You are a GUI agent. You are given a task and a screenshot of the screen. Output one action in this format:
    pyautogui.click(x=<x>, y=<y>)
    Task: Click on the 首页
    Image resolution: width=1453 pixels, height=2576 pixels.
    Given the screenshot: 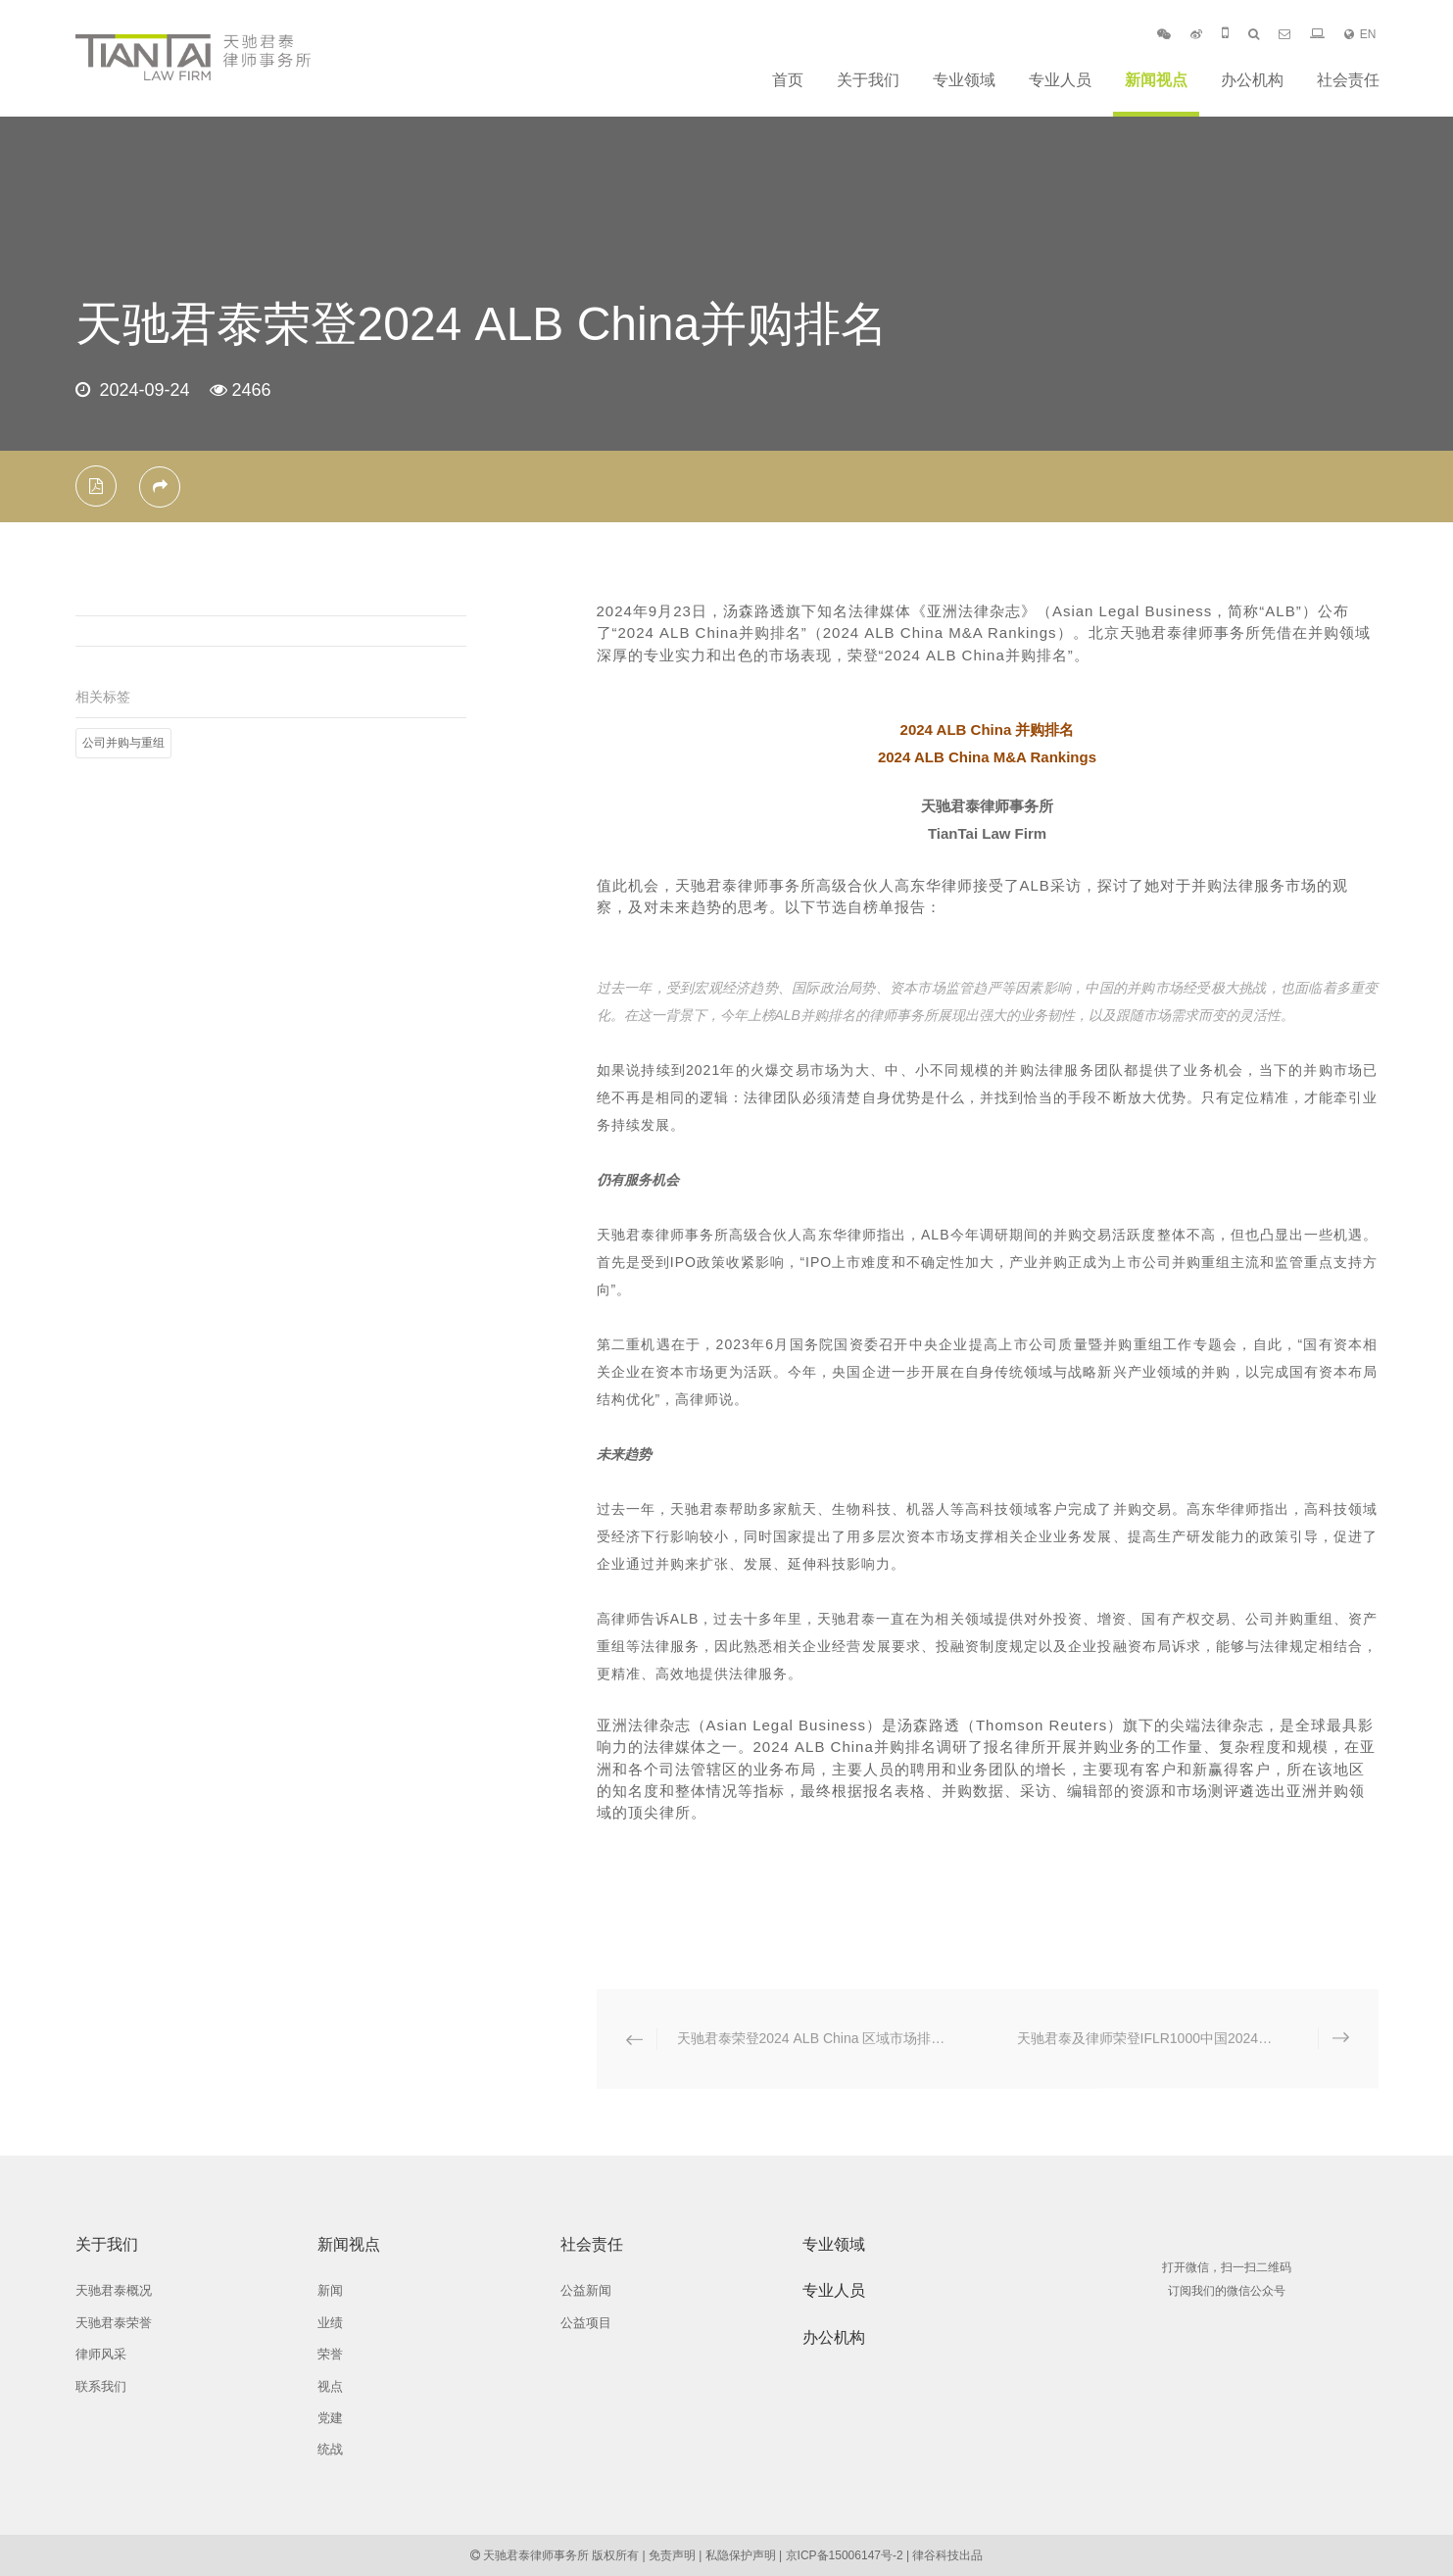 What is the action you would take?
    pyautogui.click(x=787, y=80)
    